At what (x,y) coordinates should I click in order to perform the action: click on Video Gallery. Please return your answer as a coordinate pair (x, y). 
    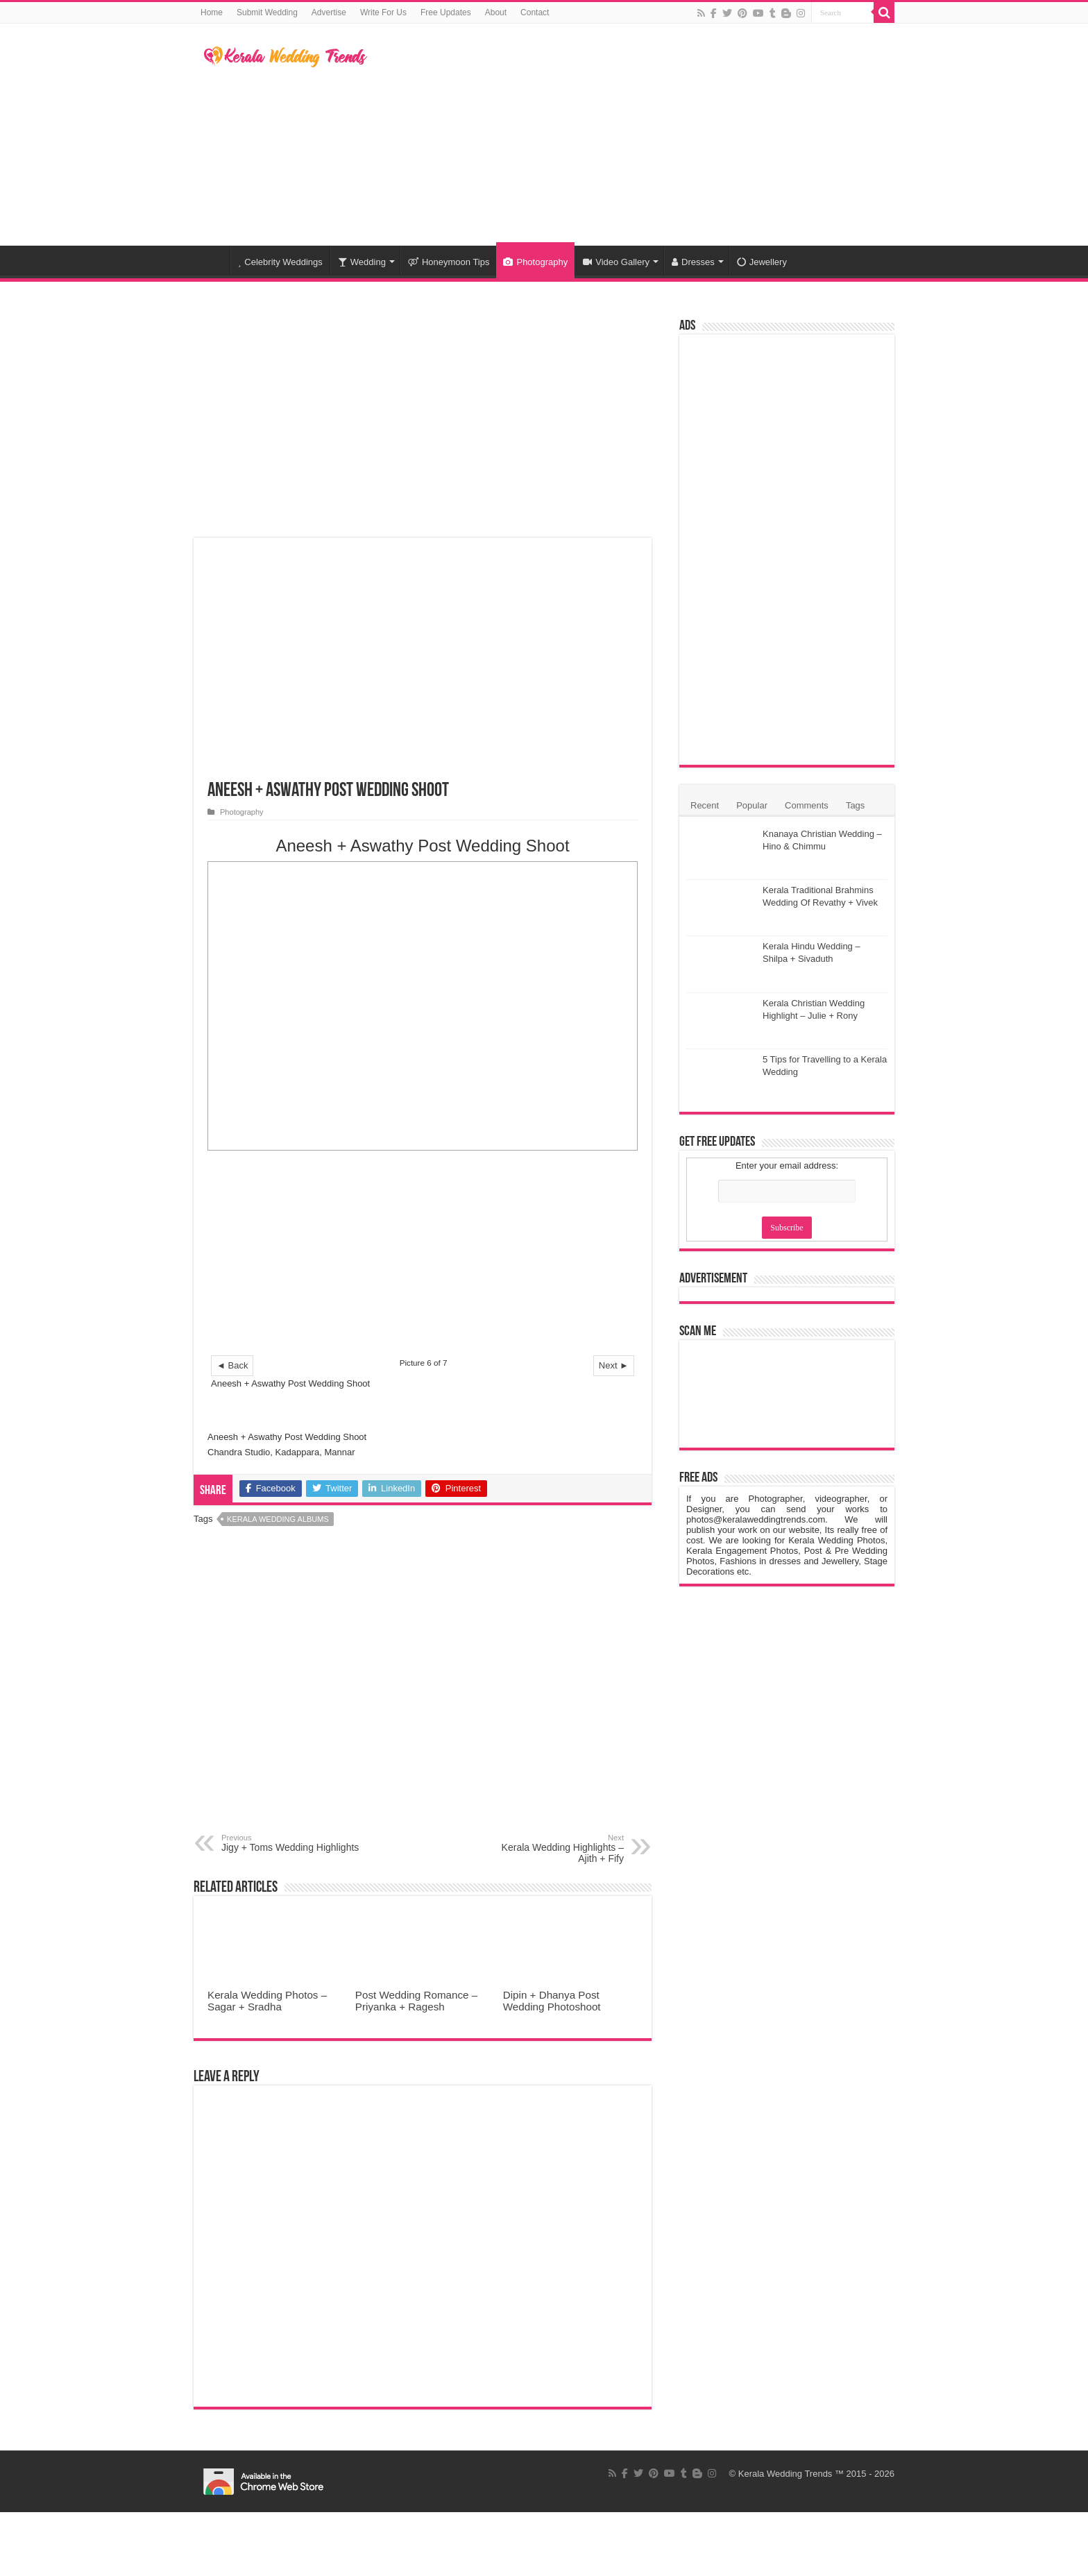
    Looking at the image, I should click on (616, 262).